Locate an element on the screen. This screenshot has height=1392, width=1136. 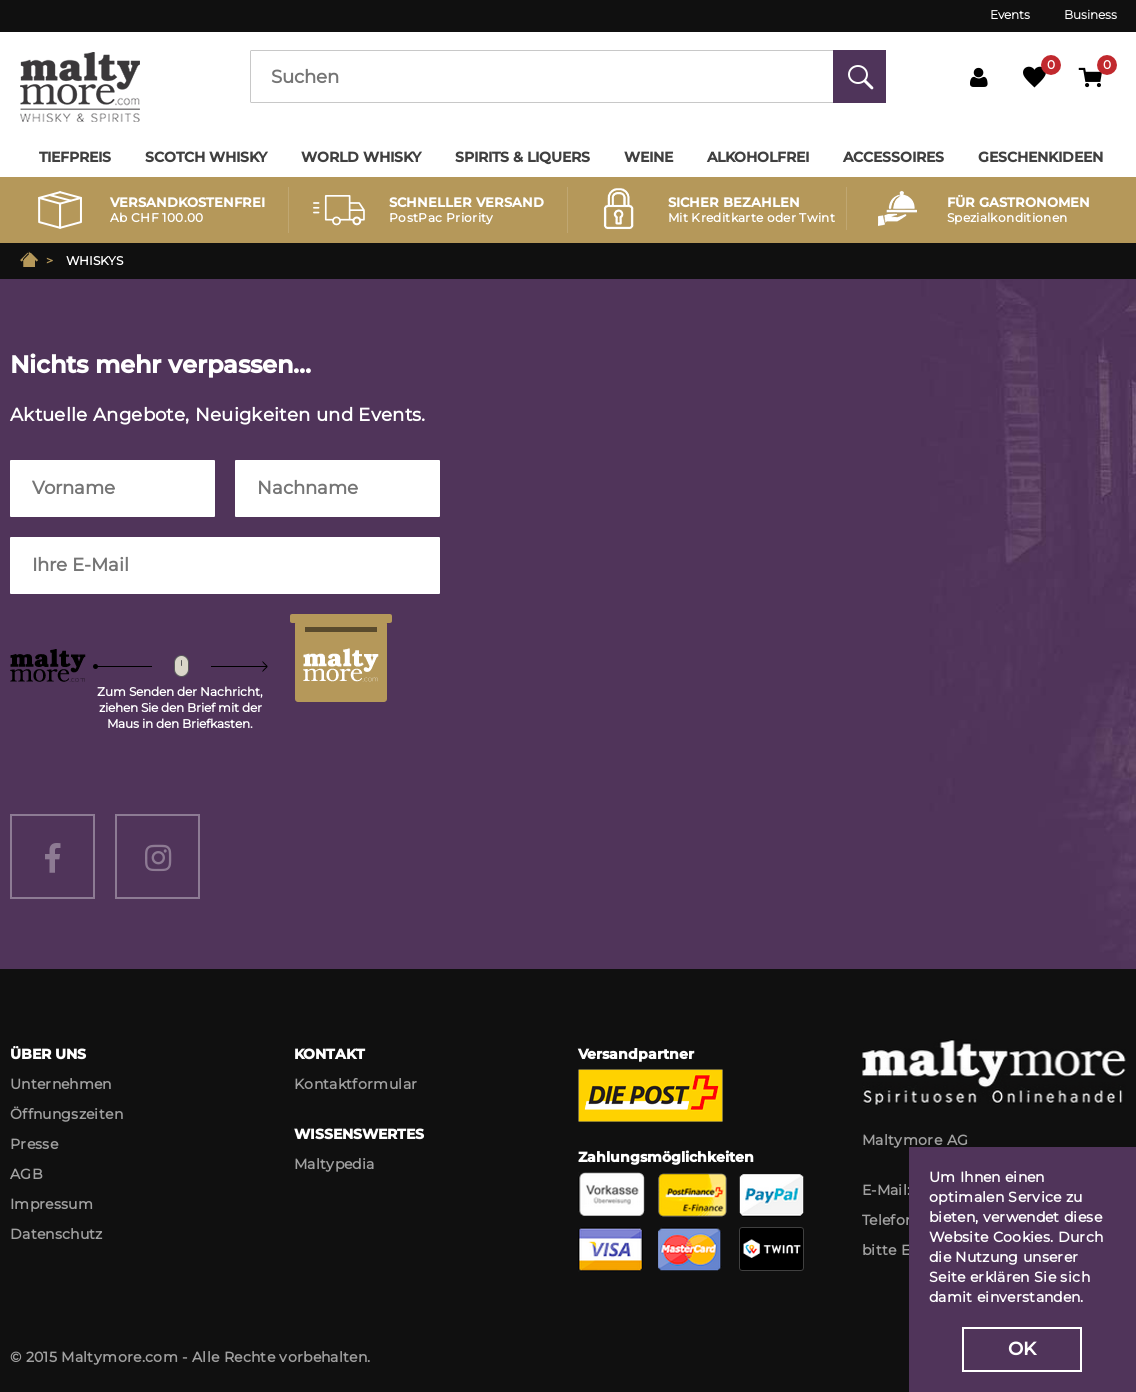
Accessoires is located at coordinates (893, 157).